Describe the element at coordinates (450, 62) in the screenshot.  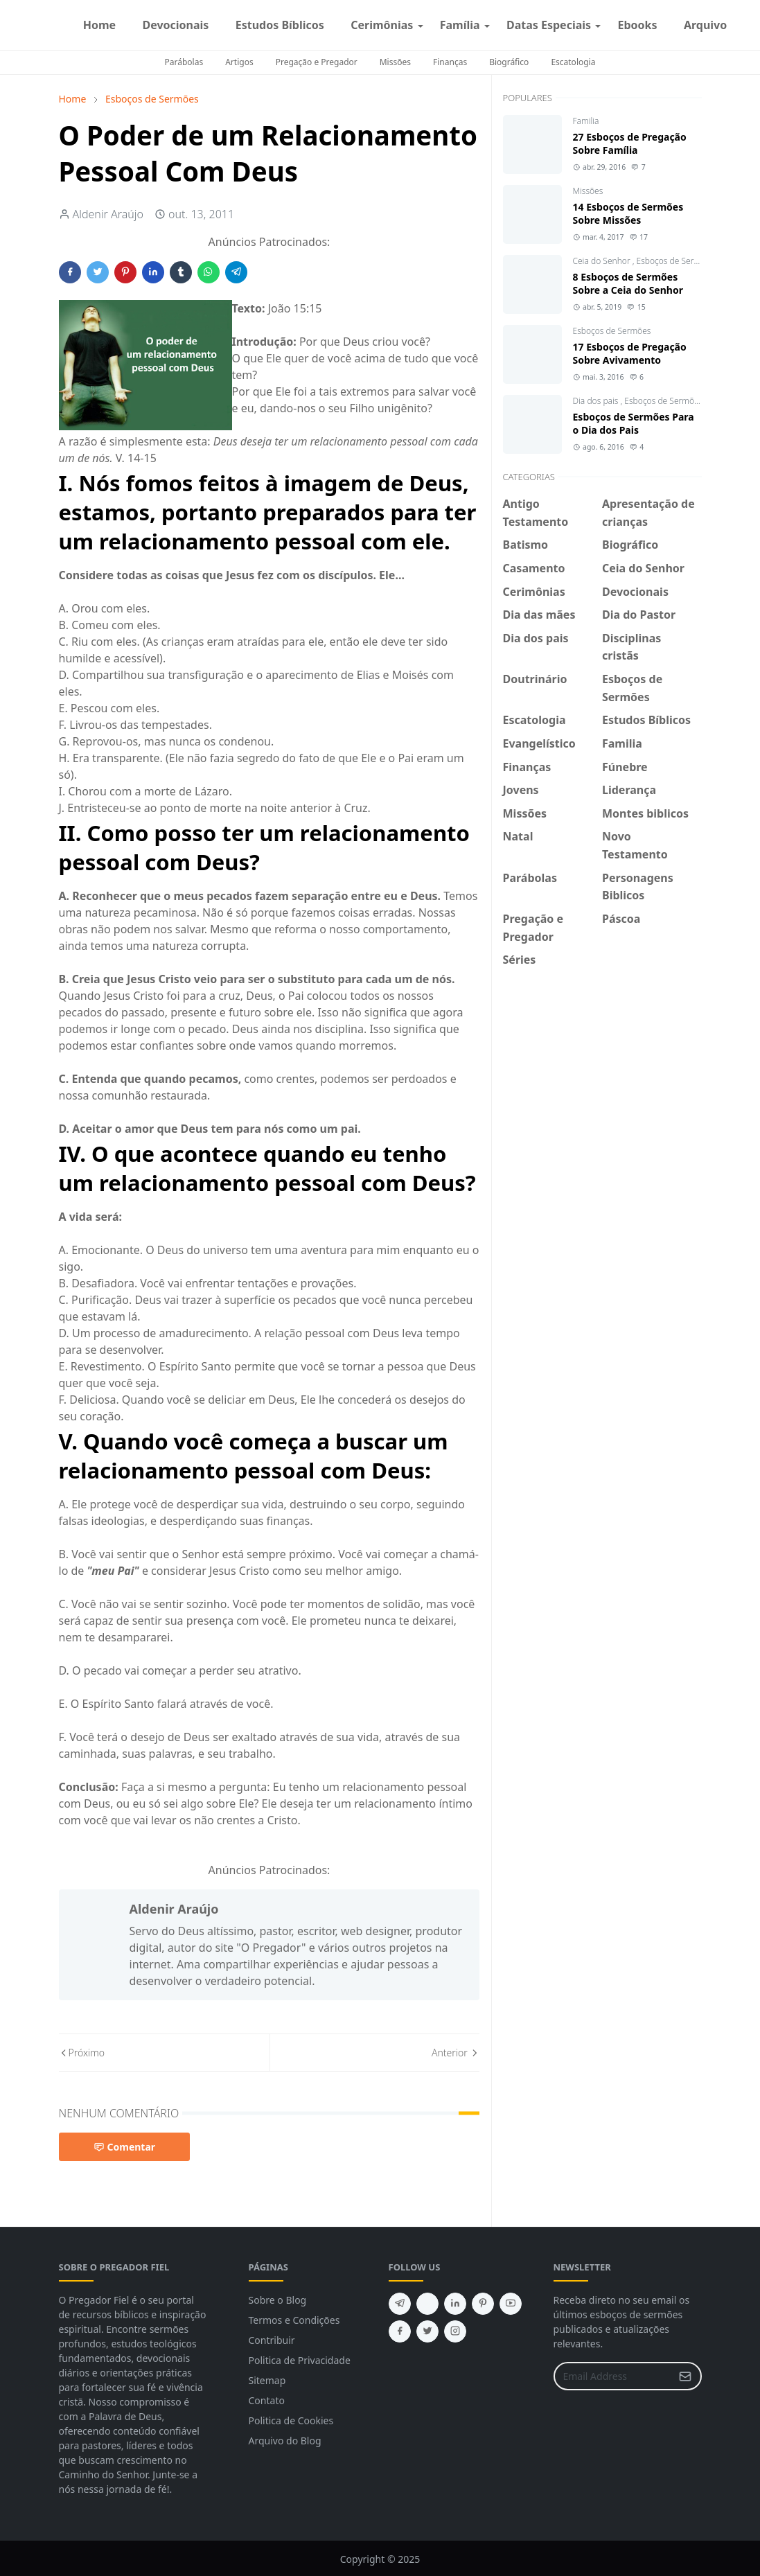
I see `Finanças` at that location.